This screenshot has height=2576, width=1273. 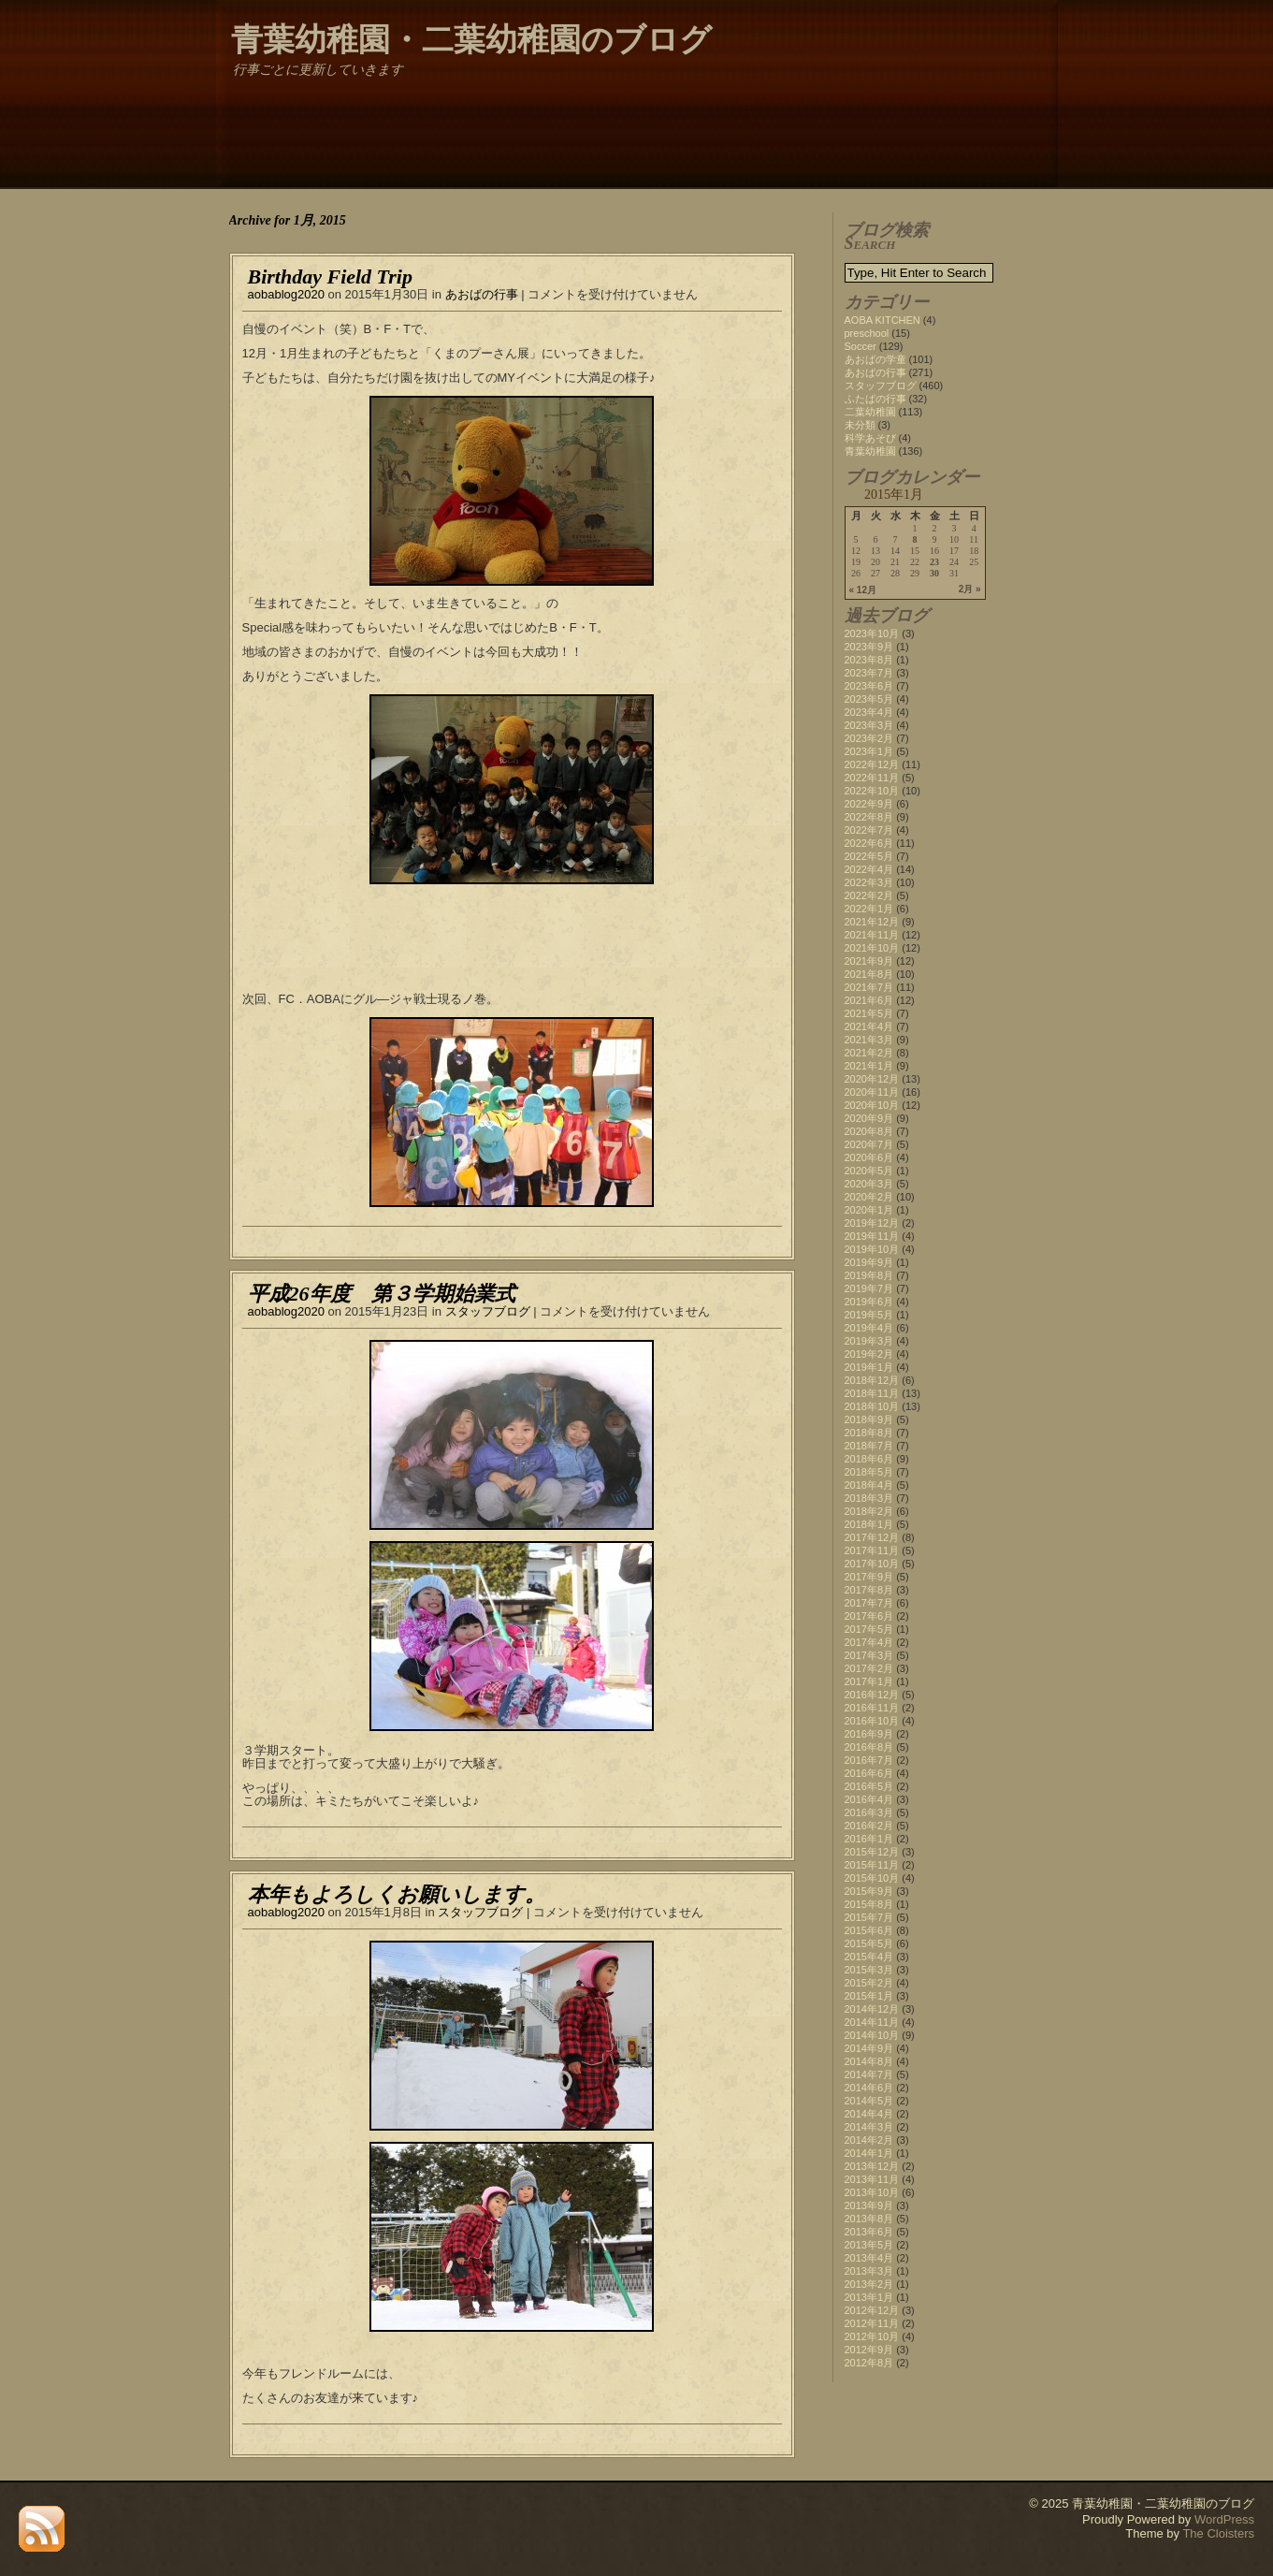 What do you see at coordinates (869, 2297) in the screenshot?
I see `2013年1月` at bounding box center [869, 2297].